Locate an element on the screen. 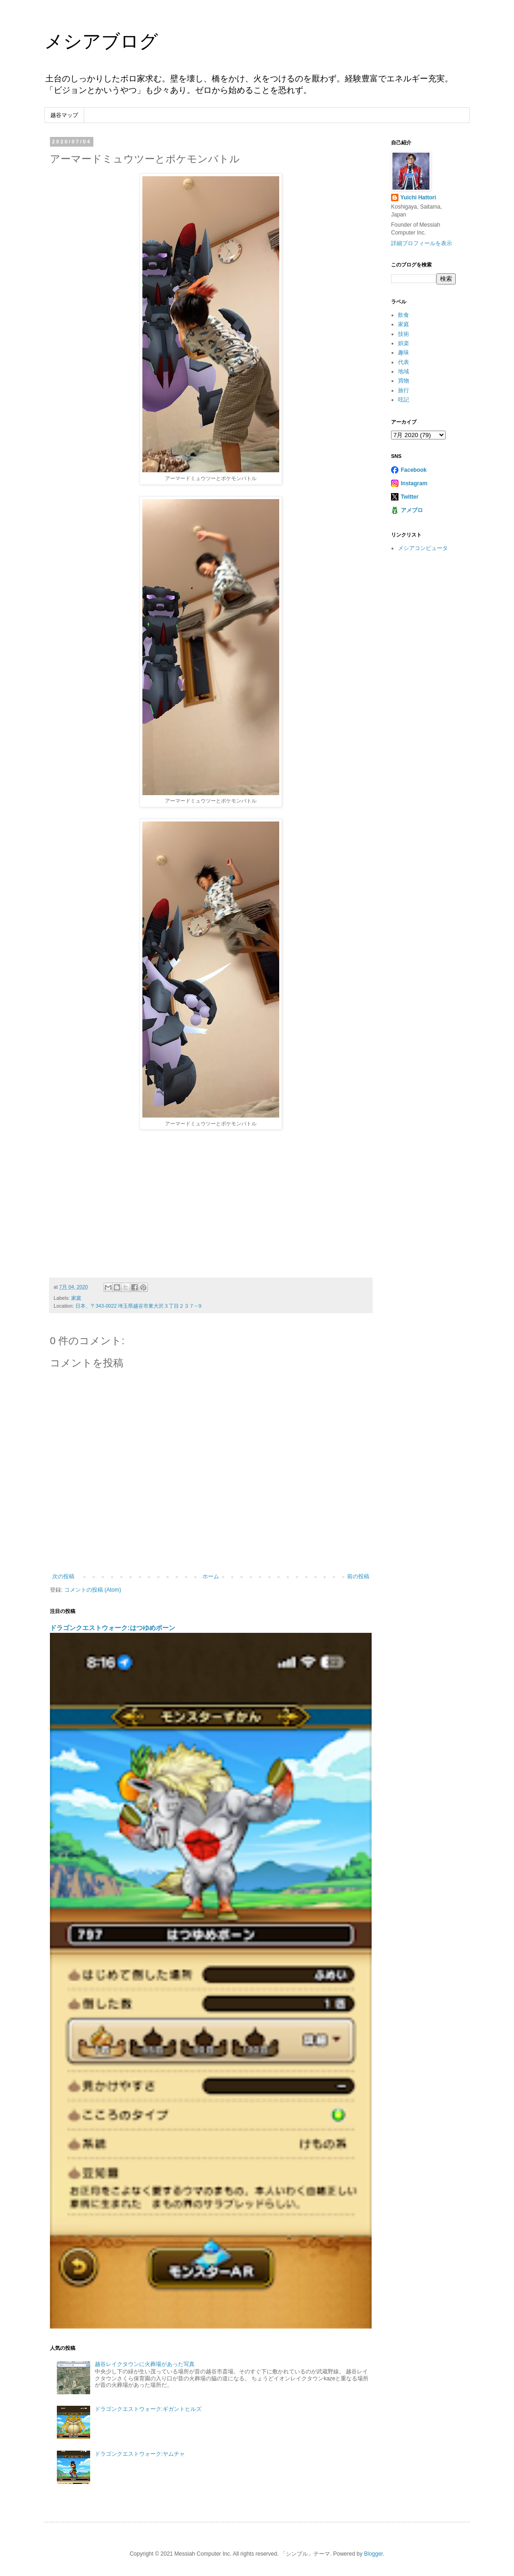 This screenshot has height=2576, width=514. 日本、〒343-0022 埼玉県越谷市東大沢３丁目２３７−９ is located at coordinates (138, 1306).